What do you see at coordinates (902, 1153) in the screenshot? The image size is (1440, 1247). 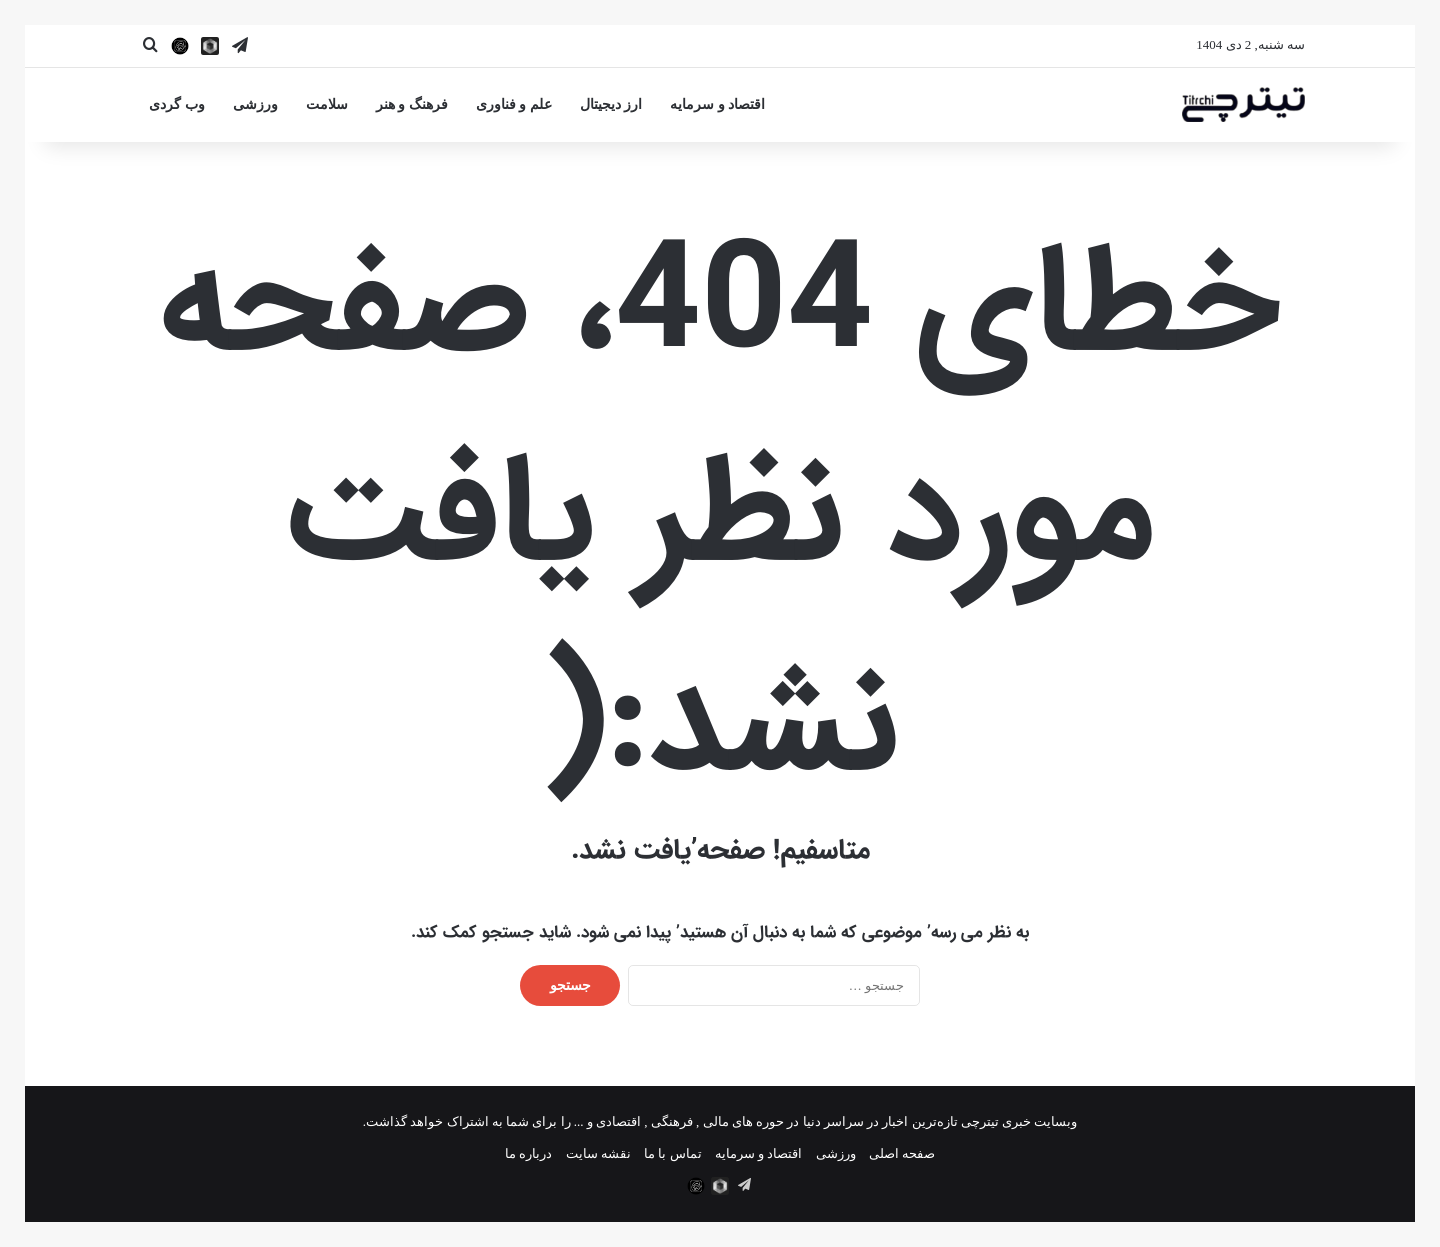 I see `صفحه اصلی` at bounding box center [902, 1153].